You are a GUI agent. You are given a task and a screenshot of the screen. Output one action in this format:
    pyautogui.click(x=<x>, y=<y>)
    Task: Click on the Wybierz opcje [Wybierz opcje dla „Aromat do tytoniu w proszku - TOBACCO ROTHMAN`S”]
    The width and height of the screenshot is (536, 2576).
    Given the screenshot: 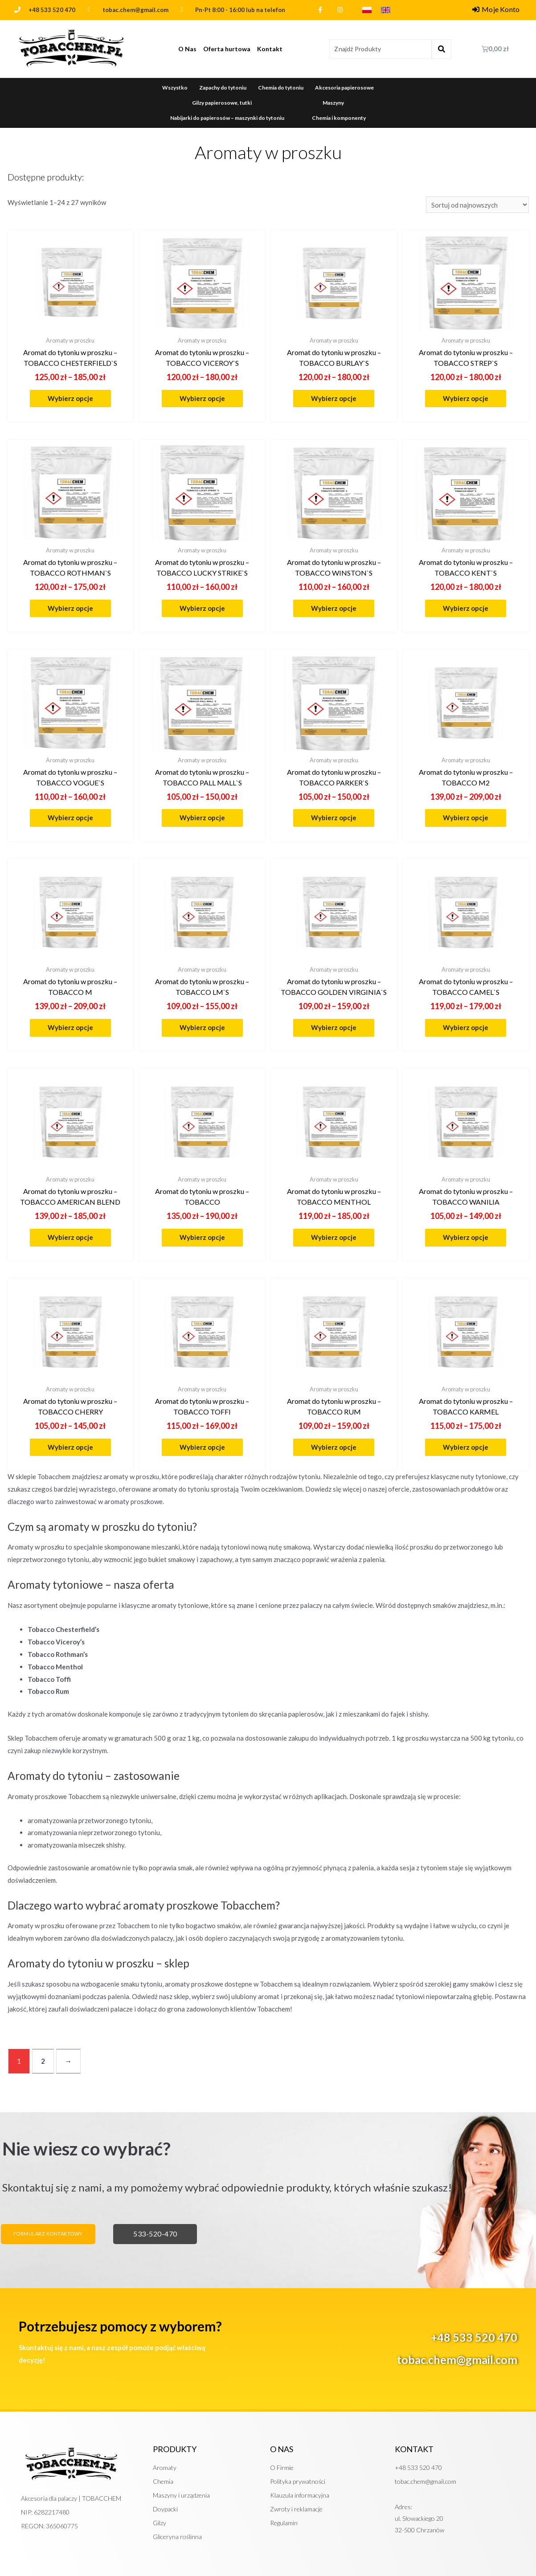 What is the action you would take?
    pyautogui.click(x=70, y=608)
    